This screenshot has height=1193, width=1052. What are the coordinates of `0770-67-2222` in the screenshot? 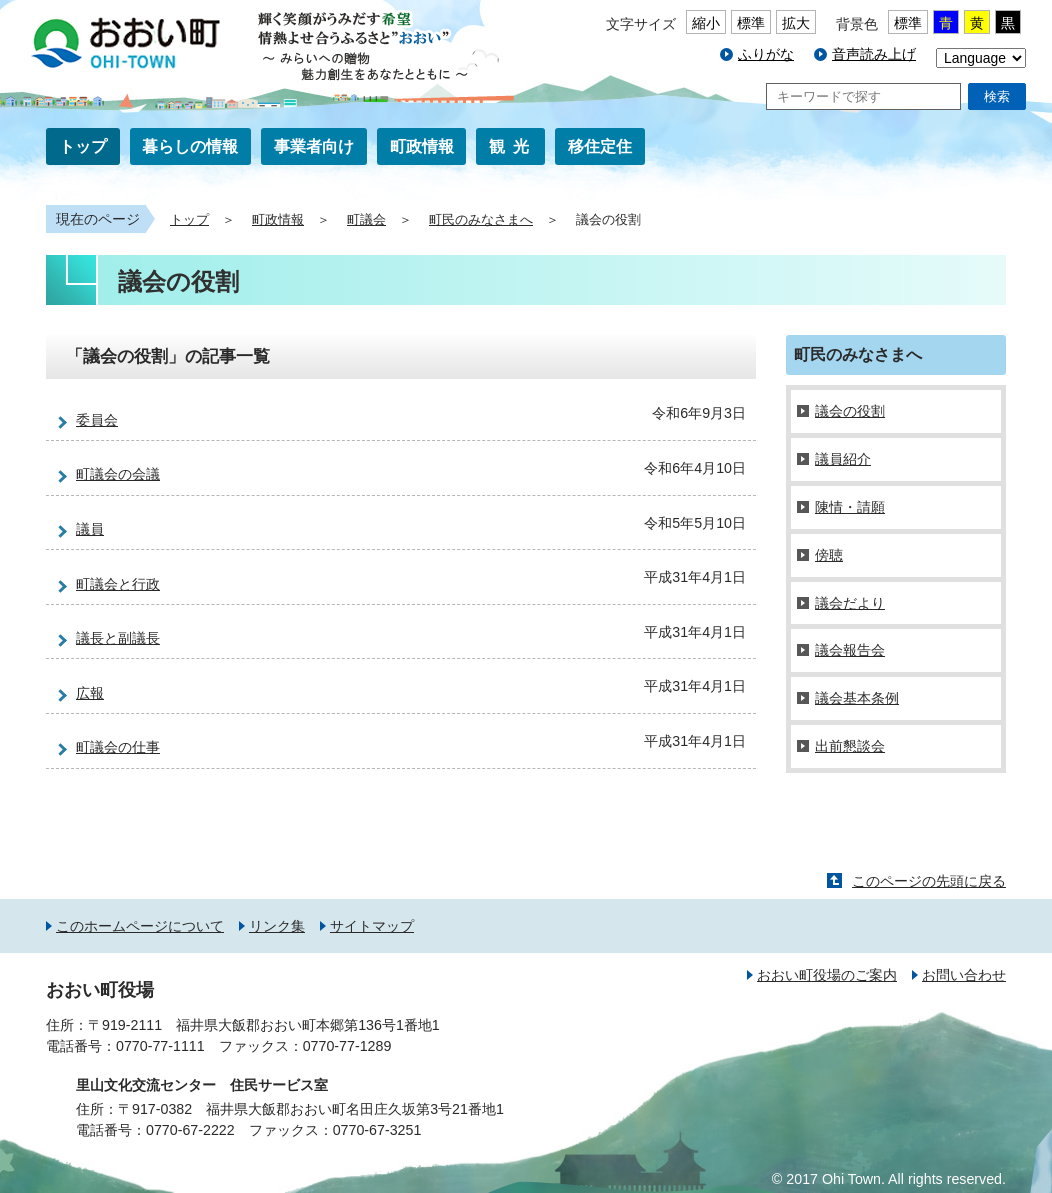 It's located at (190, 1130).